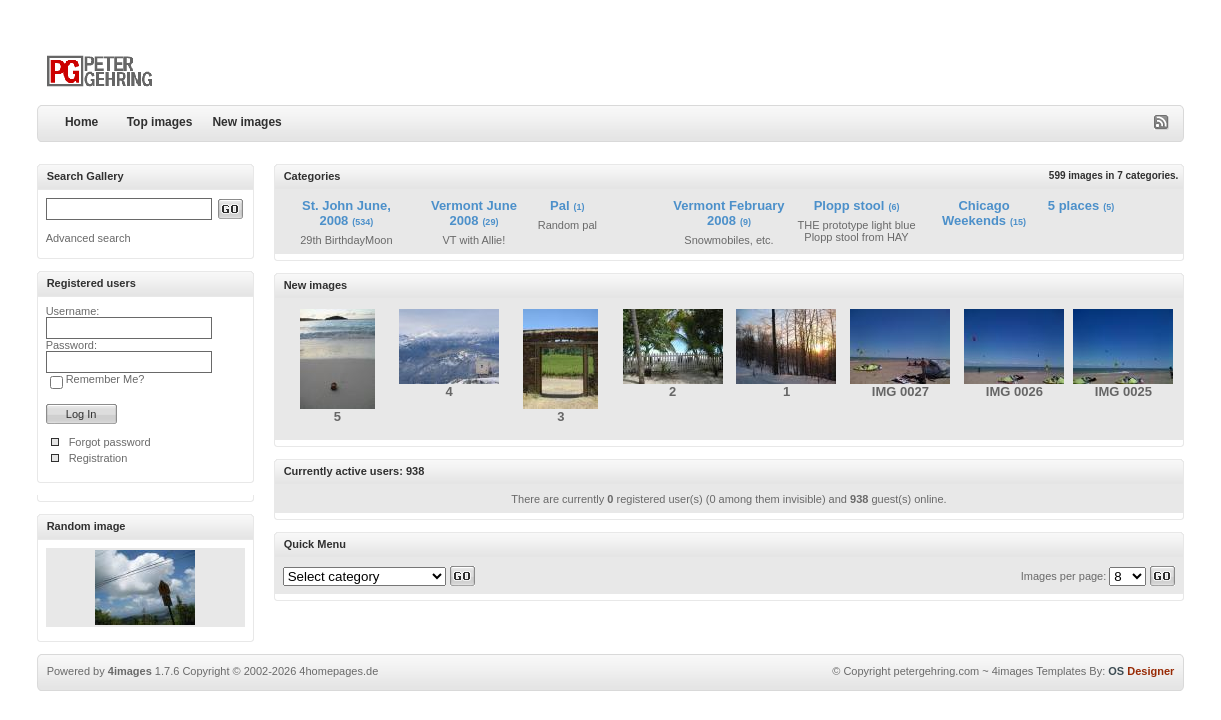  Describe the element at coordinates (110, 442) in the screenshot. I see `Forgot password` at that location.